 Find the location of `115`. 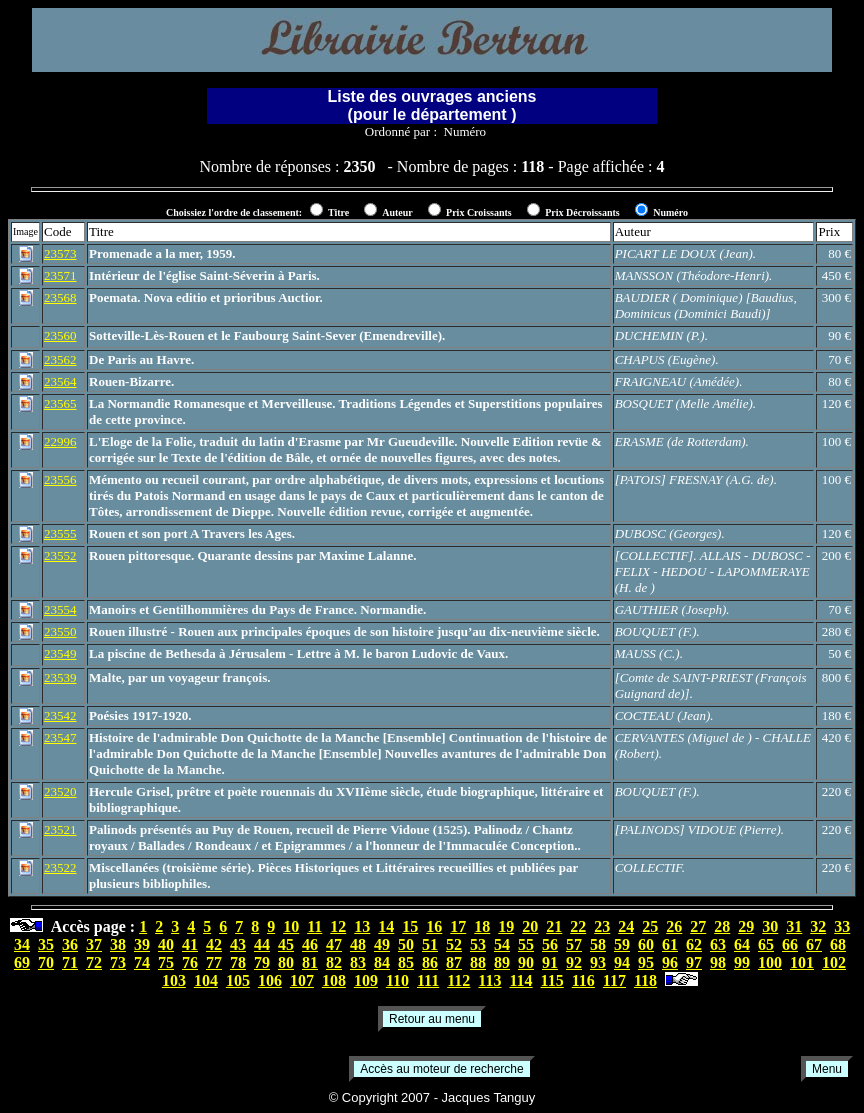

115 is located at coordinates (552, 980).